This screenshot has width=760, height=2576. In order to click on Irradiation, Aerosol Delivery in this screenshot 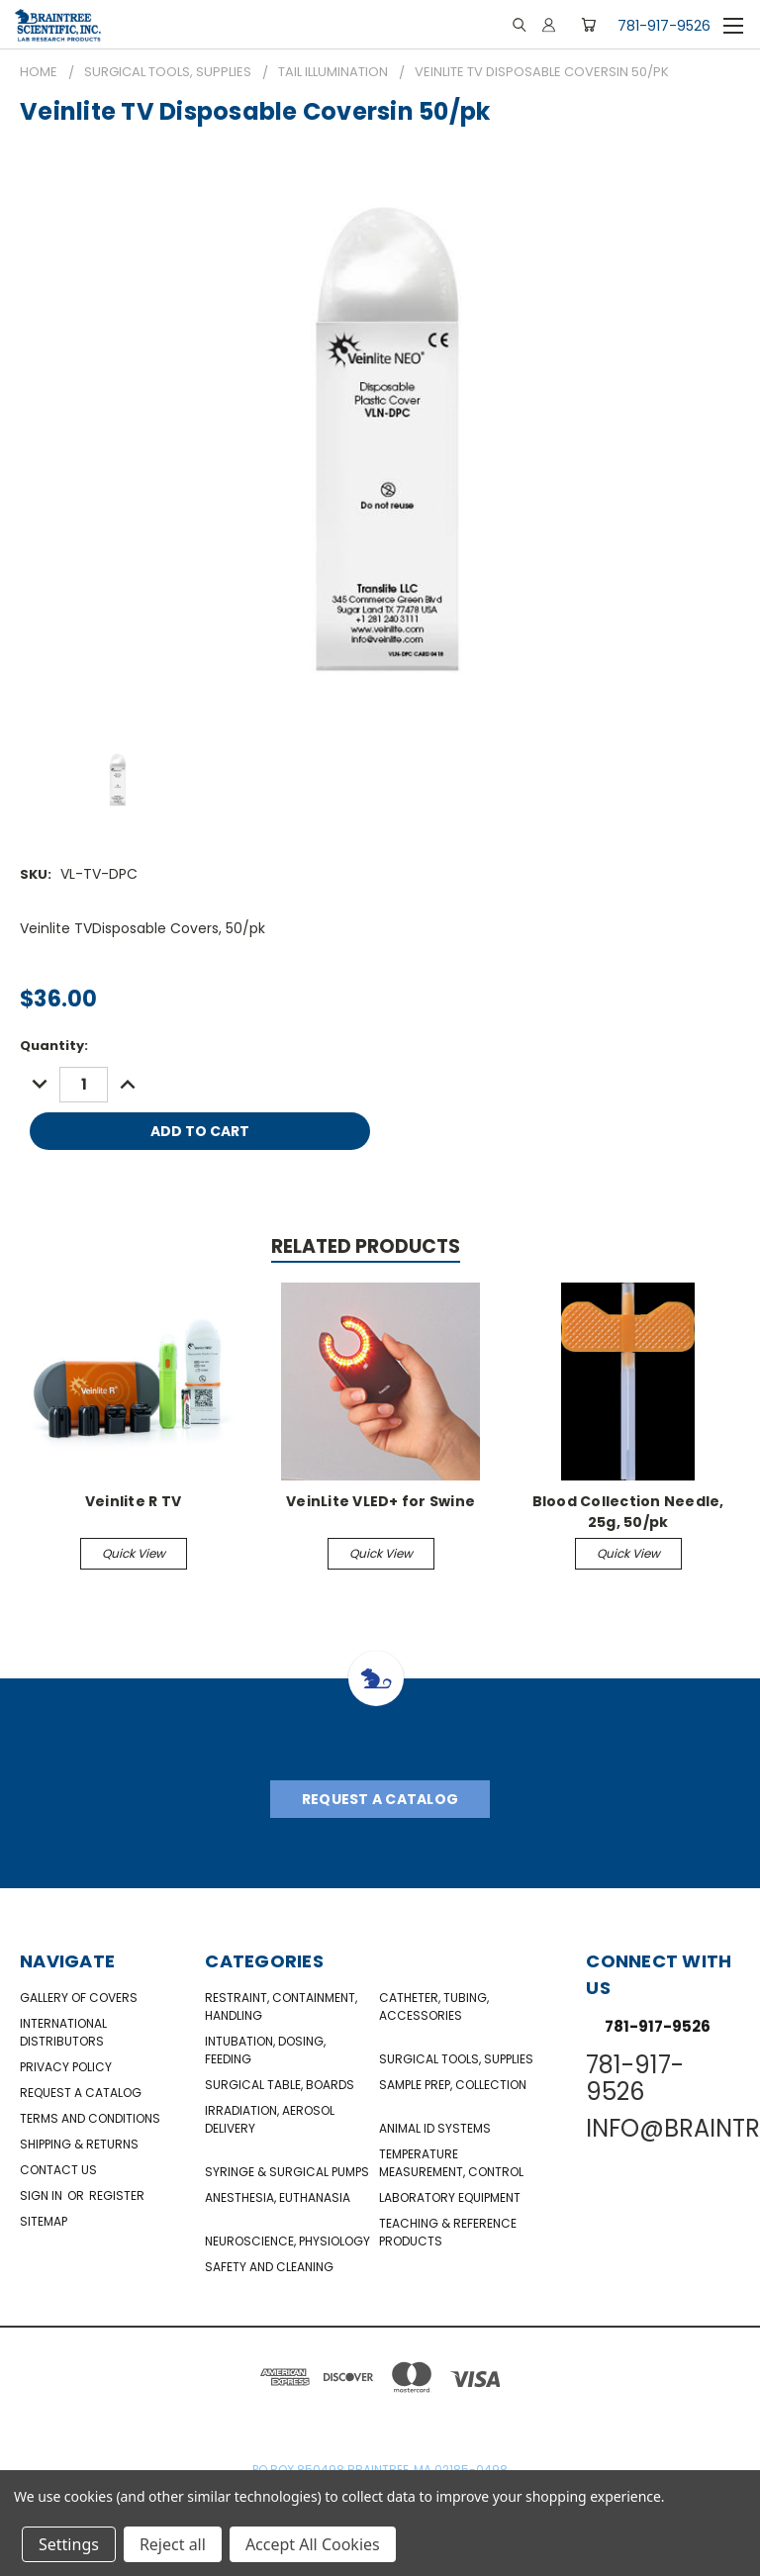, I will do `click(269, 2119)`.